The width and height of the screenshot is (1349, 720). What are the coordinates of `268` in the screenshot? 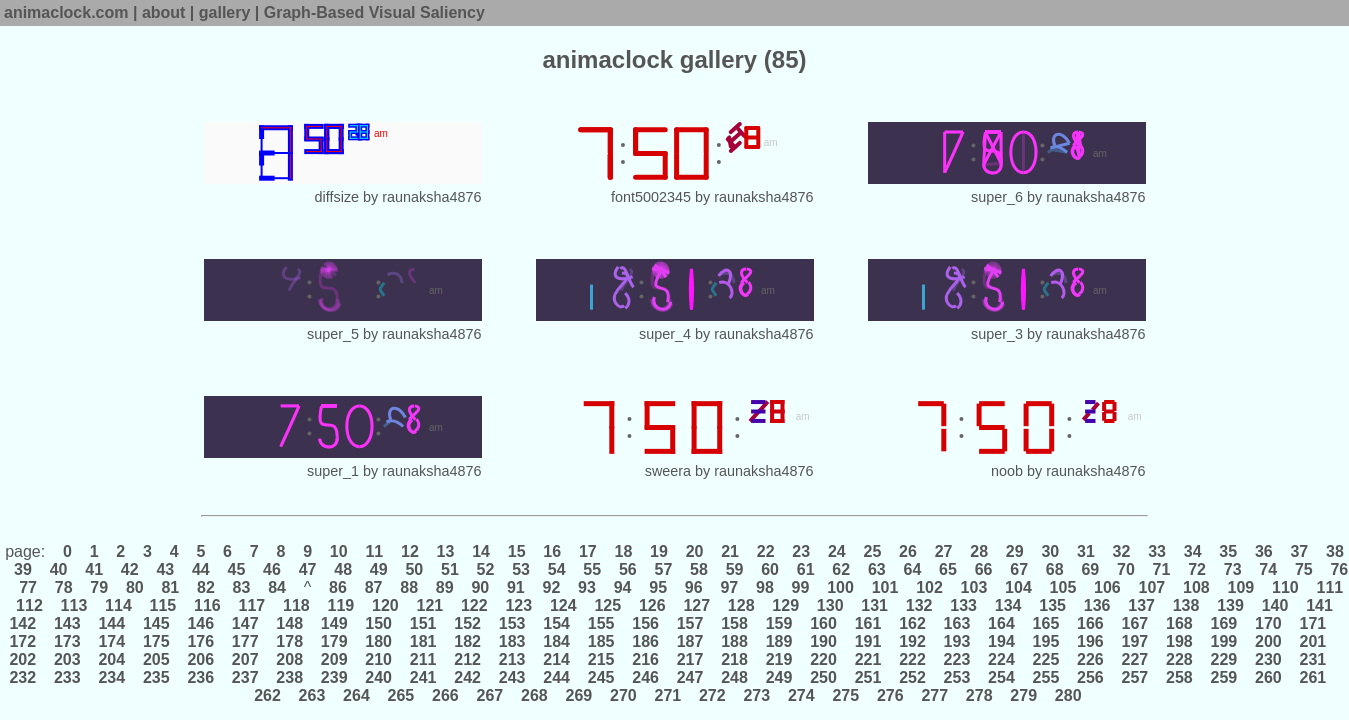 It's located at (535, 695).